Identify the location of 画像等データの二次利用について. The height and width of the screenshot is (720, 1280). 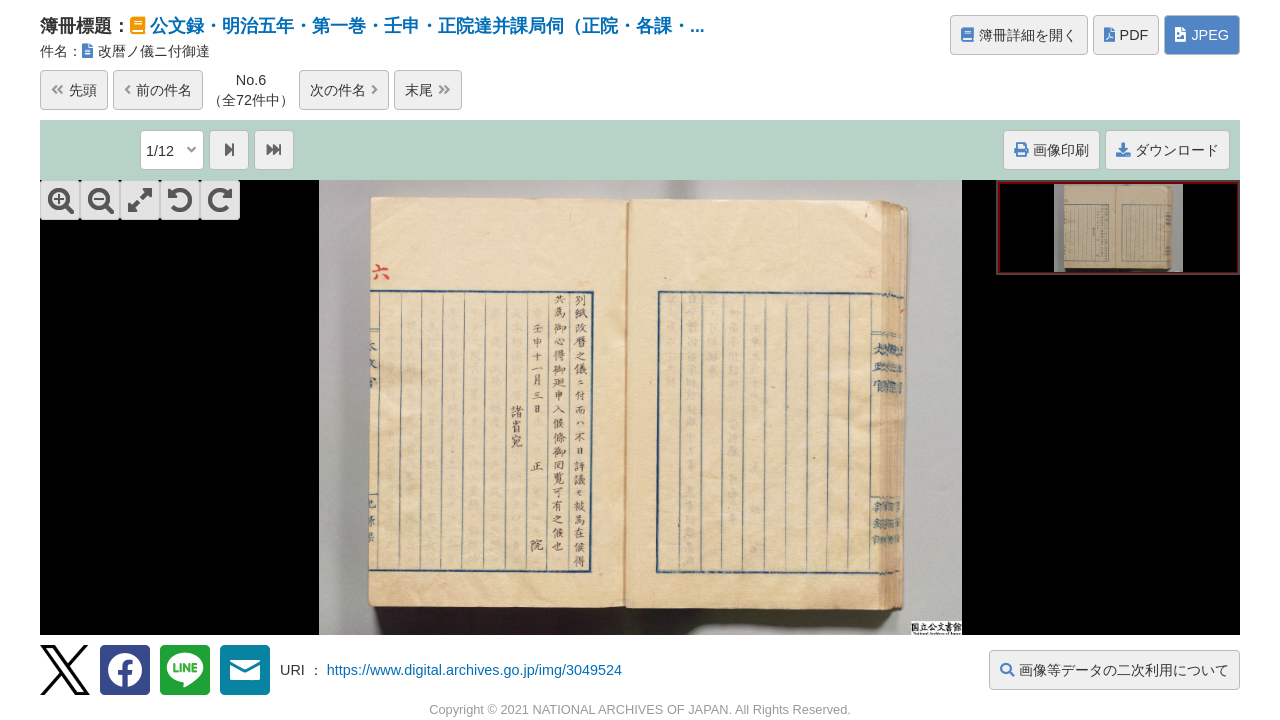
(1114, 670).